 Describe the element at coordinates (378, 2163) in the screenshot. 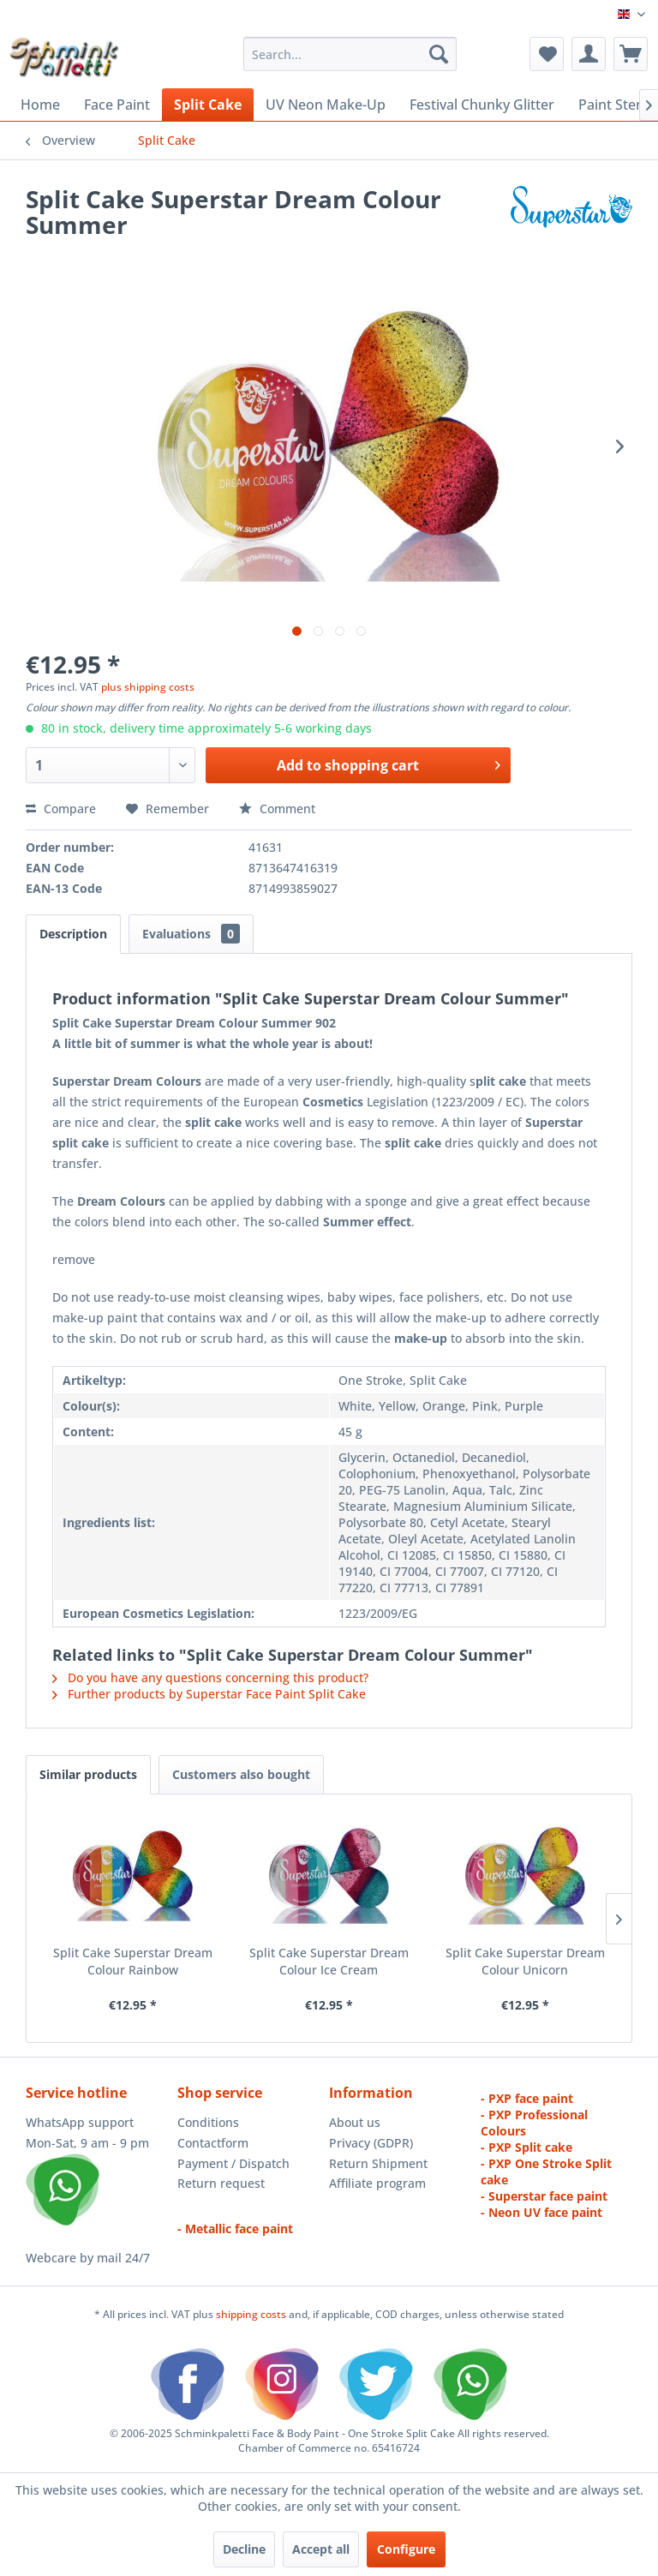

I see `Return Shipment` at that location.